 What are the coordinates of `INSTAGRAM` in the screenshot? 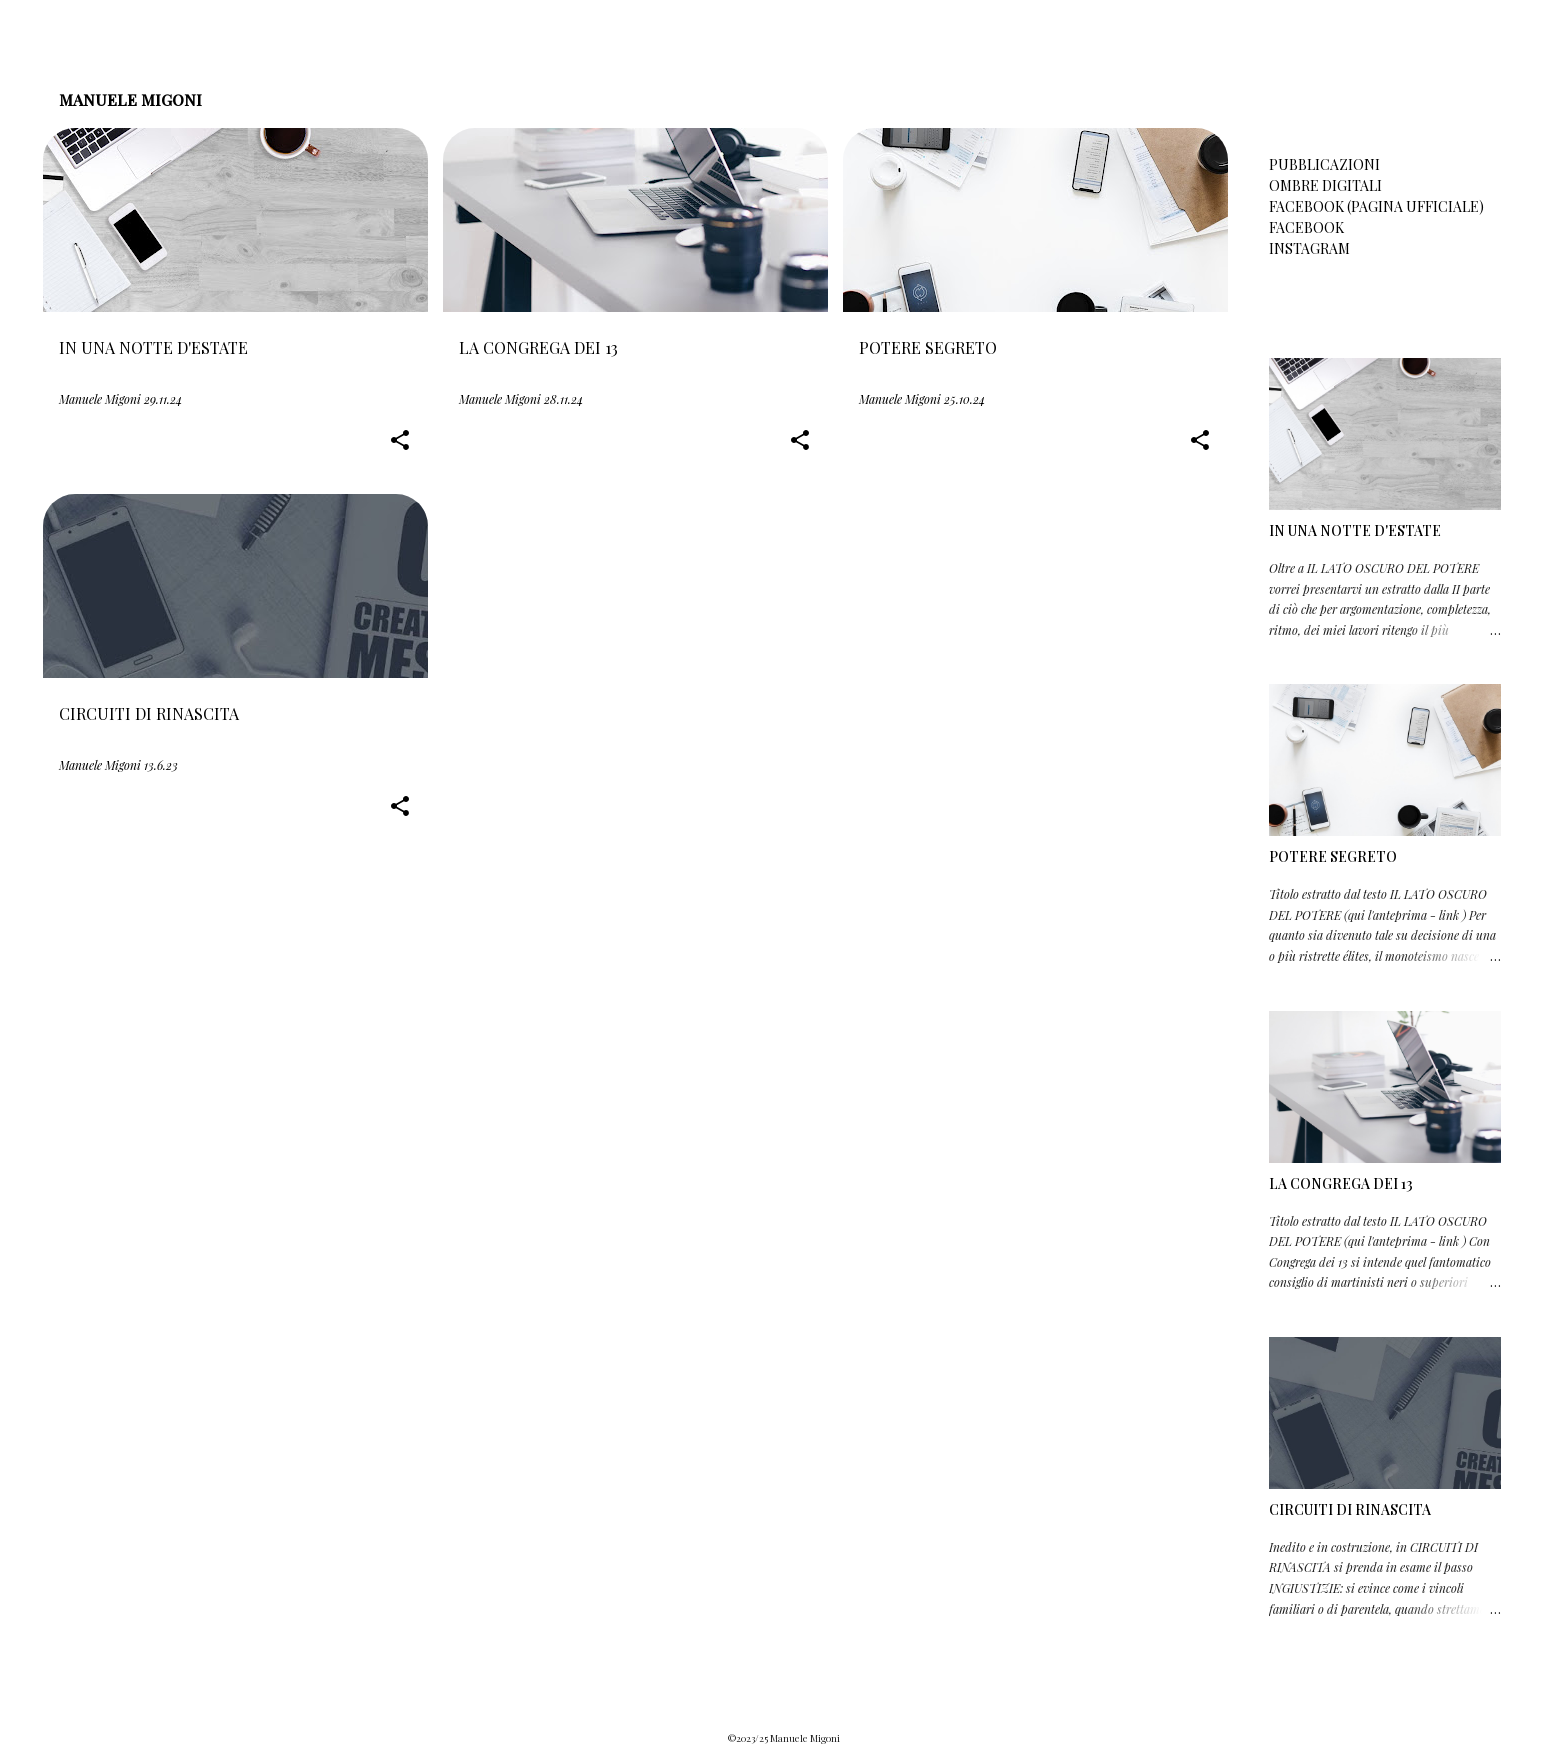 It's located at (1309, 248).